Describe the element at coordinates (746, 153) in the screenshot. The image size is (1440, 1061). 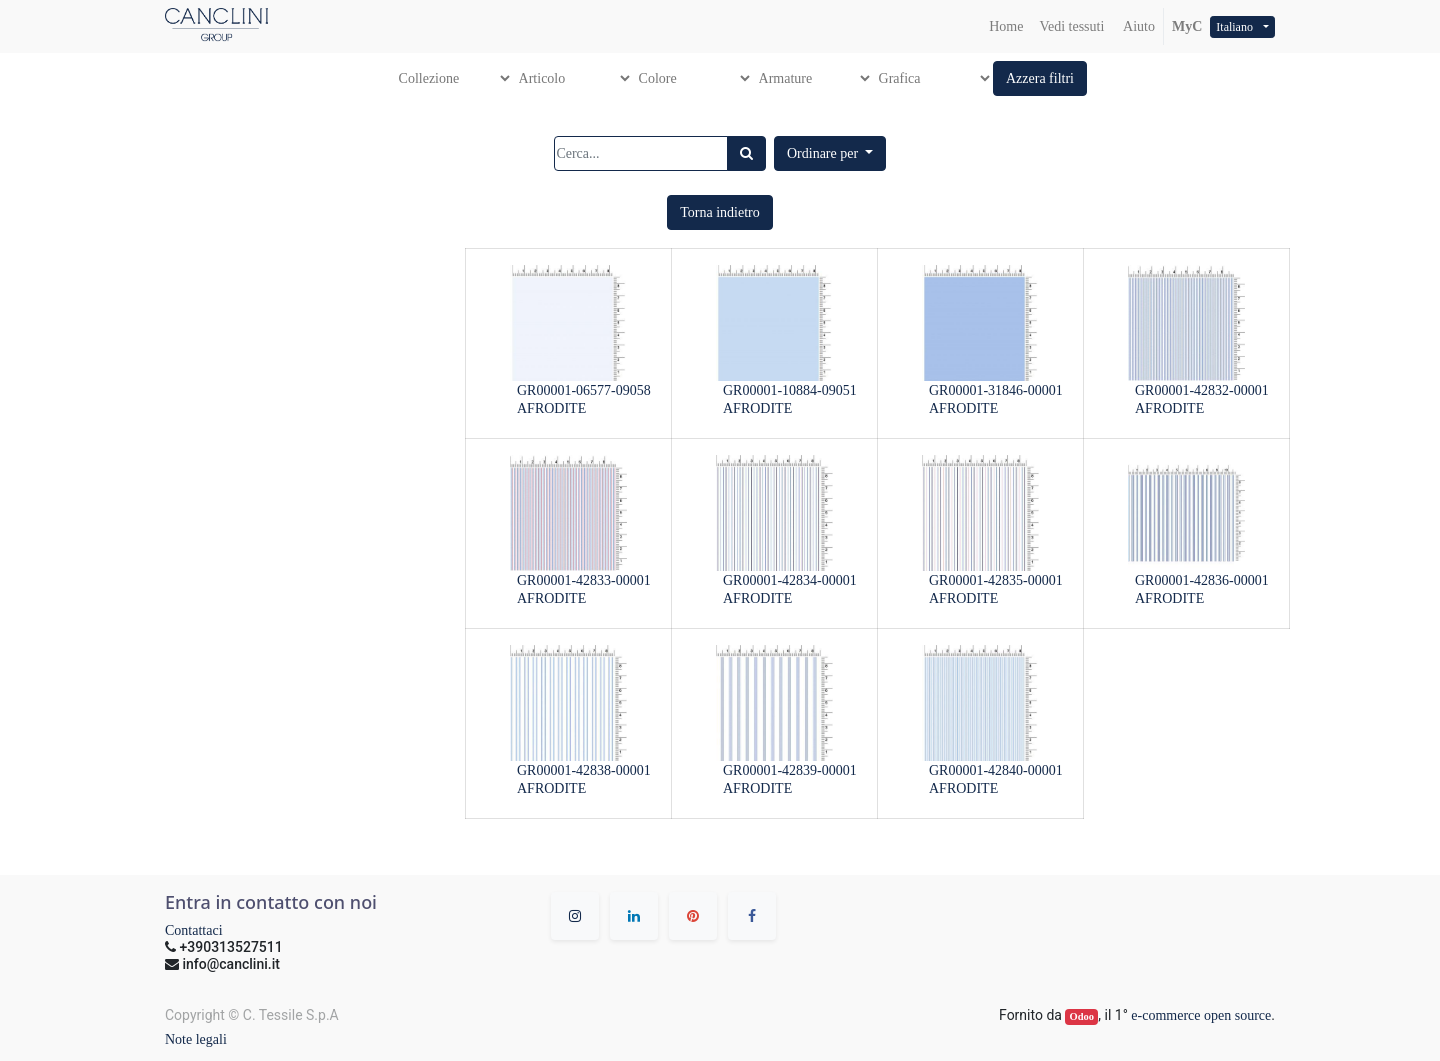
I see `[Ricerca]` at that location.